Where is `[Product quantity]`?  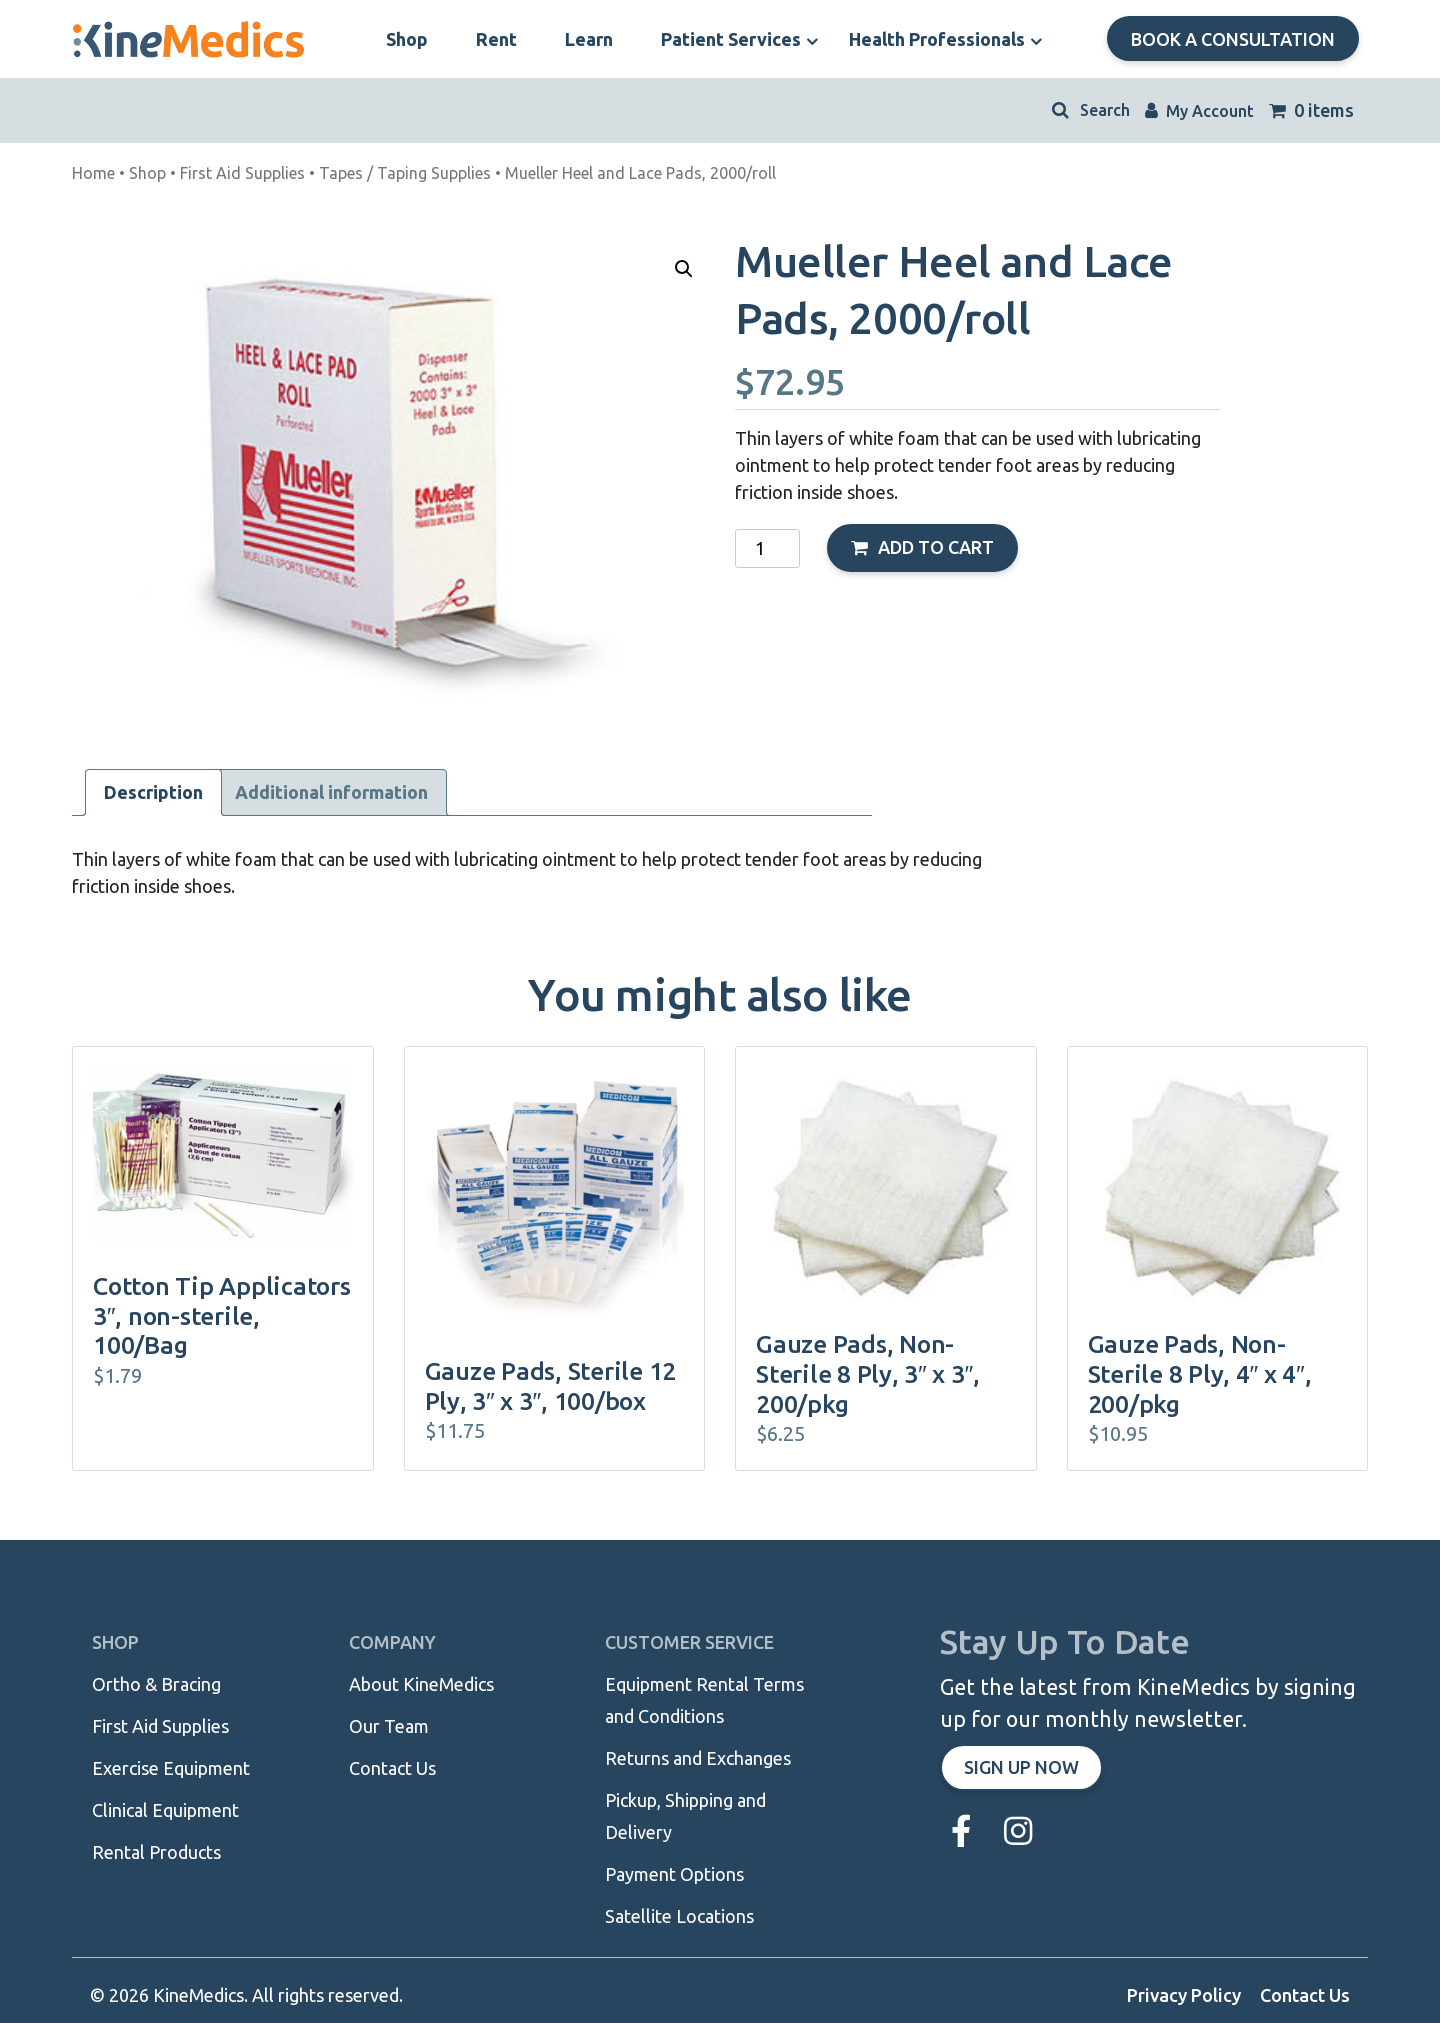
[Product quantity] is located at coordinates (767, 548).